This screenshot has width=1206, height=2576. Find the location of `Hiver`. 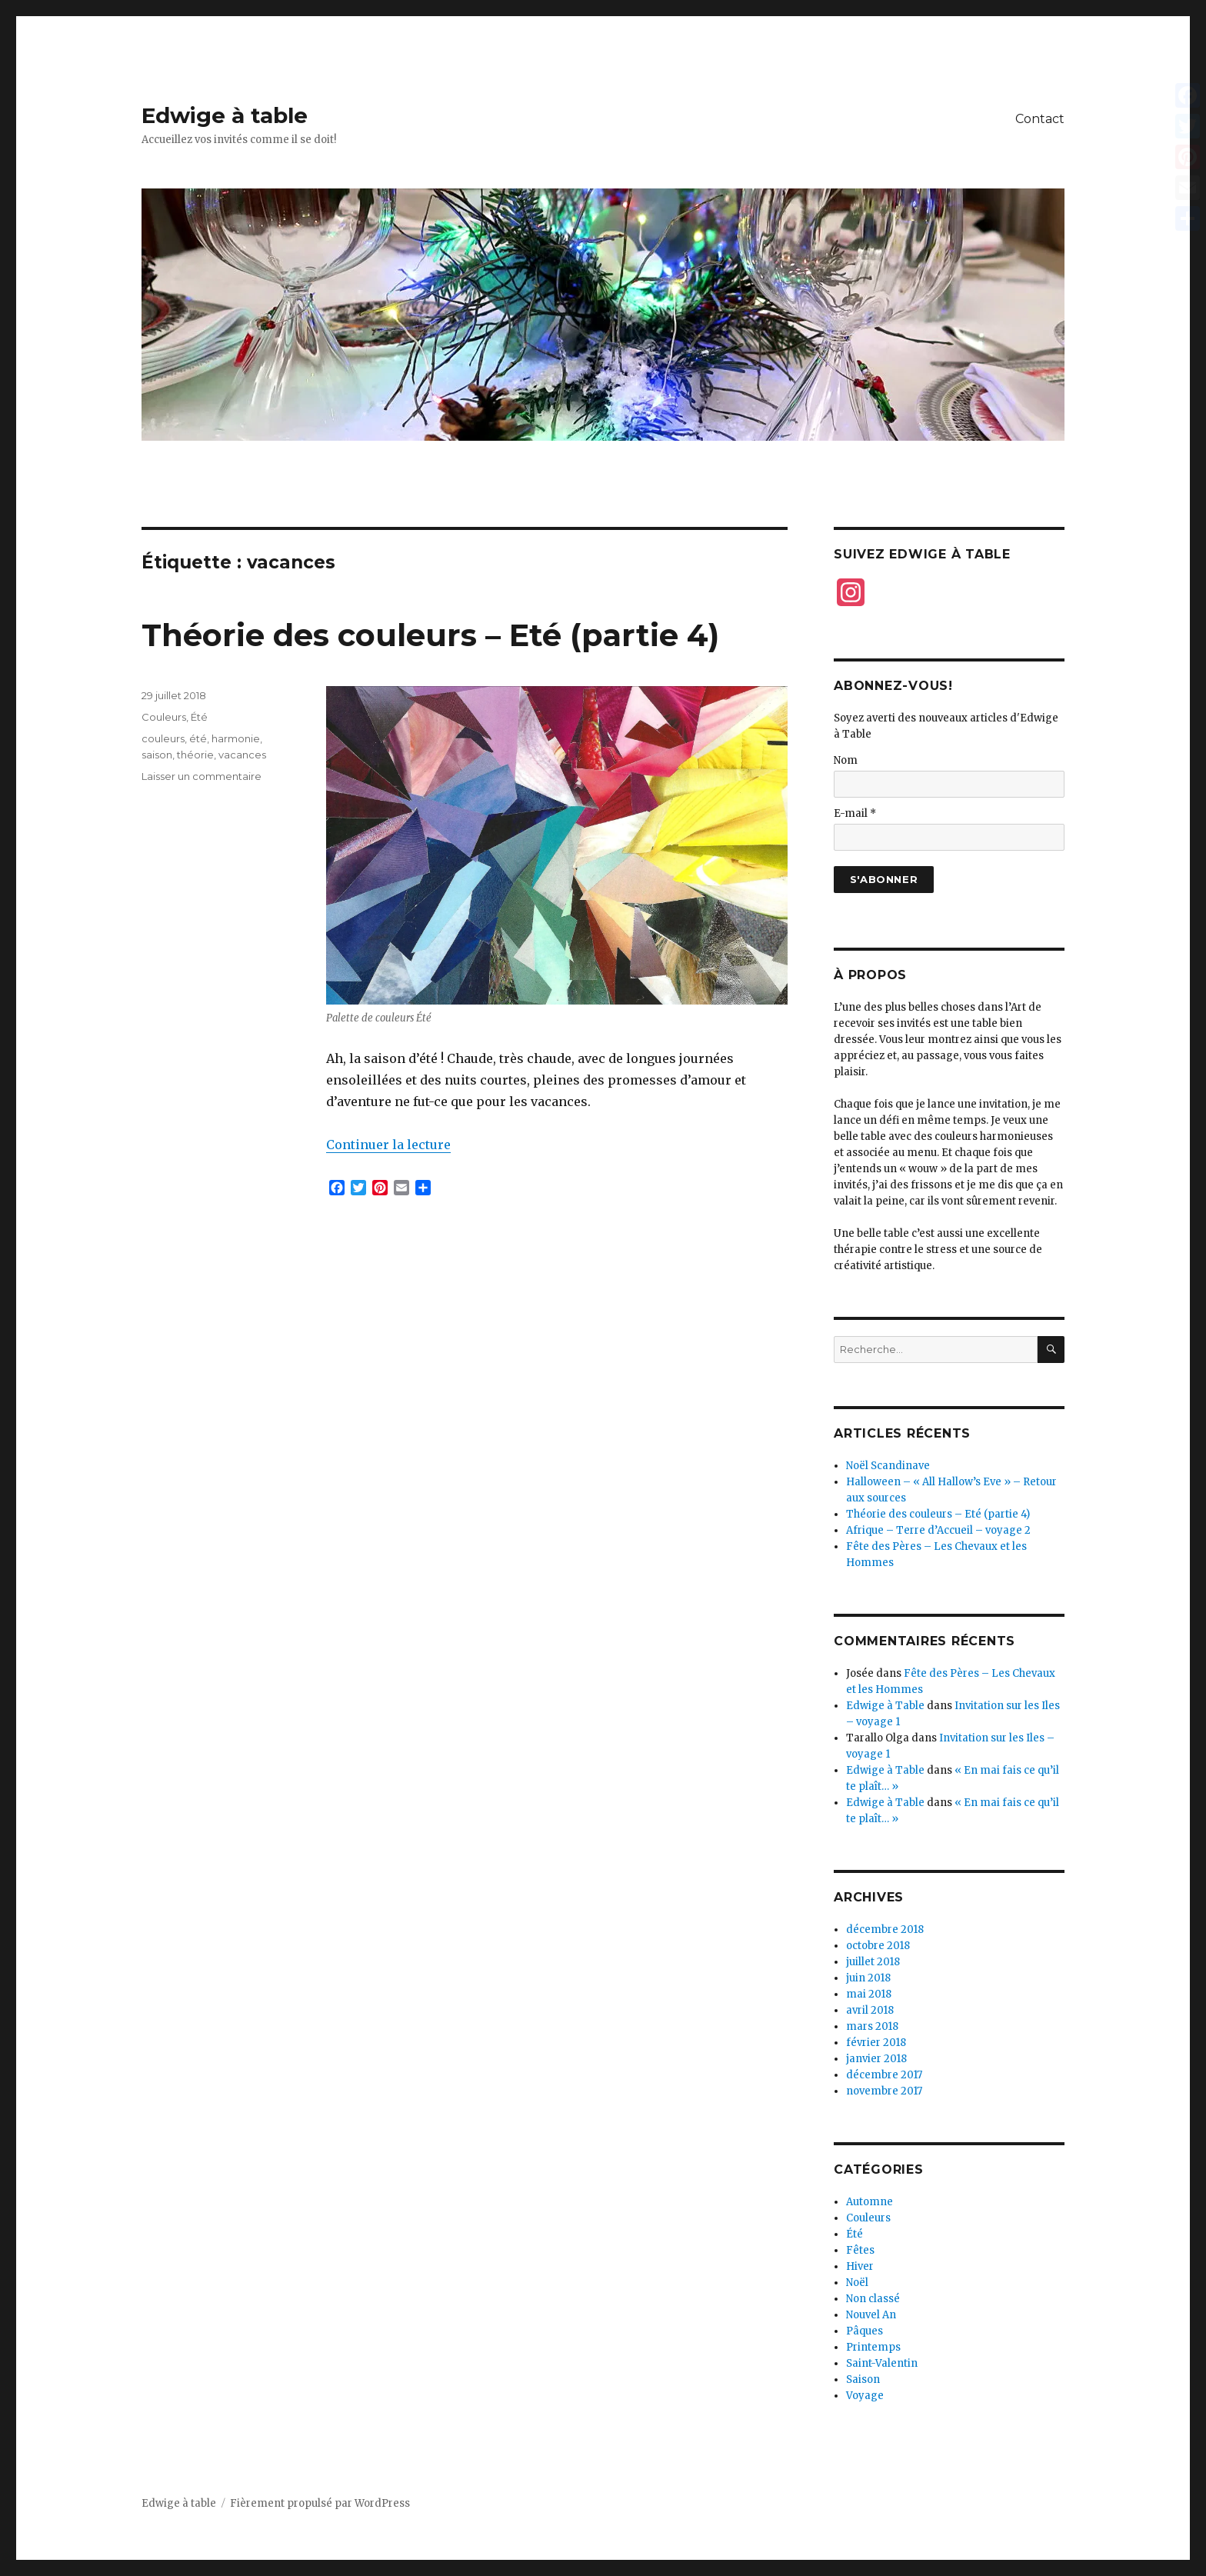

Hiver is located at coordinates (860, 2266).